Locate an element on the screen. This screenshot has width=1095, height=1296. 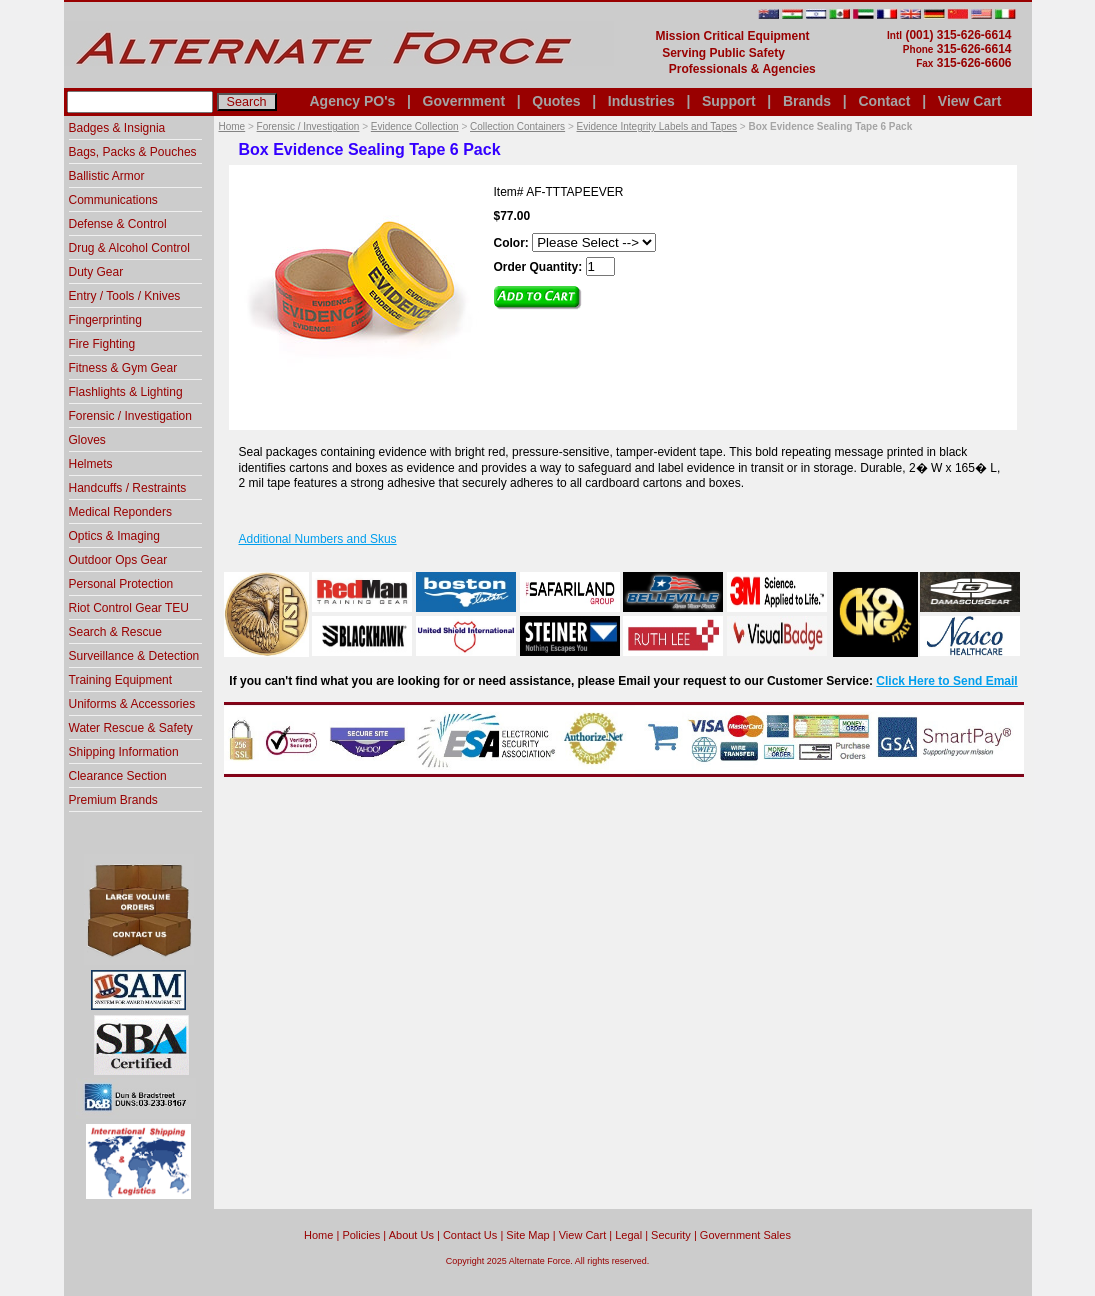
Click Here to Send Email is located at coordinates (946, 681).